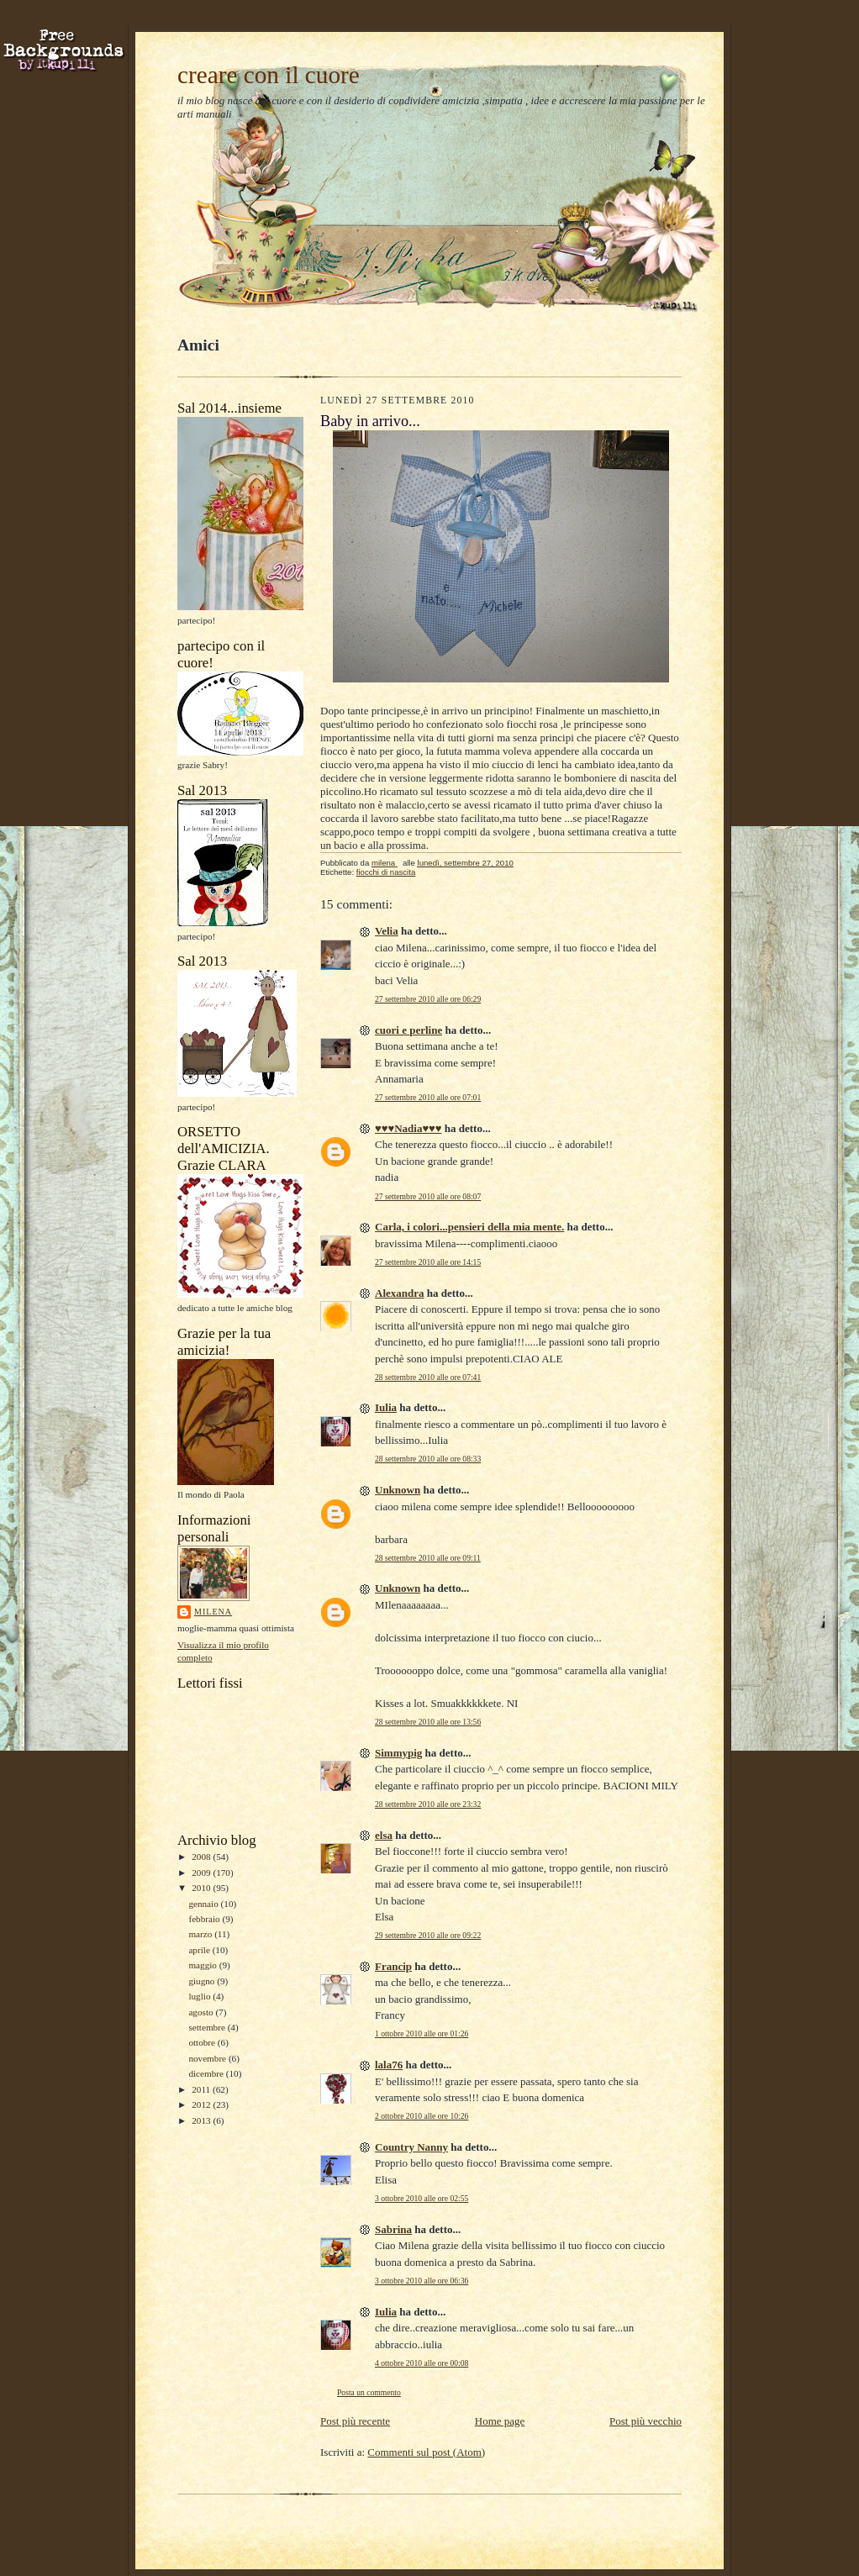 This screenshot has width=859, height=2576. I want to click on Iulia, so click(386, 1407).